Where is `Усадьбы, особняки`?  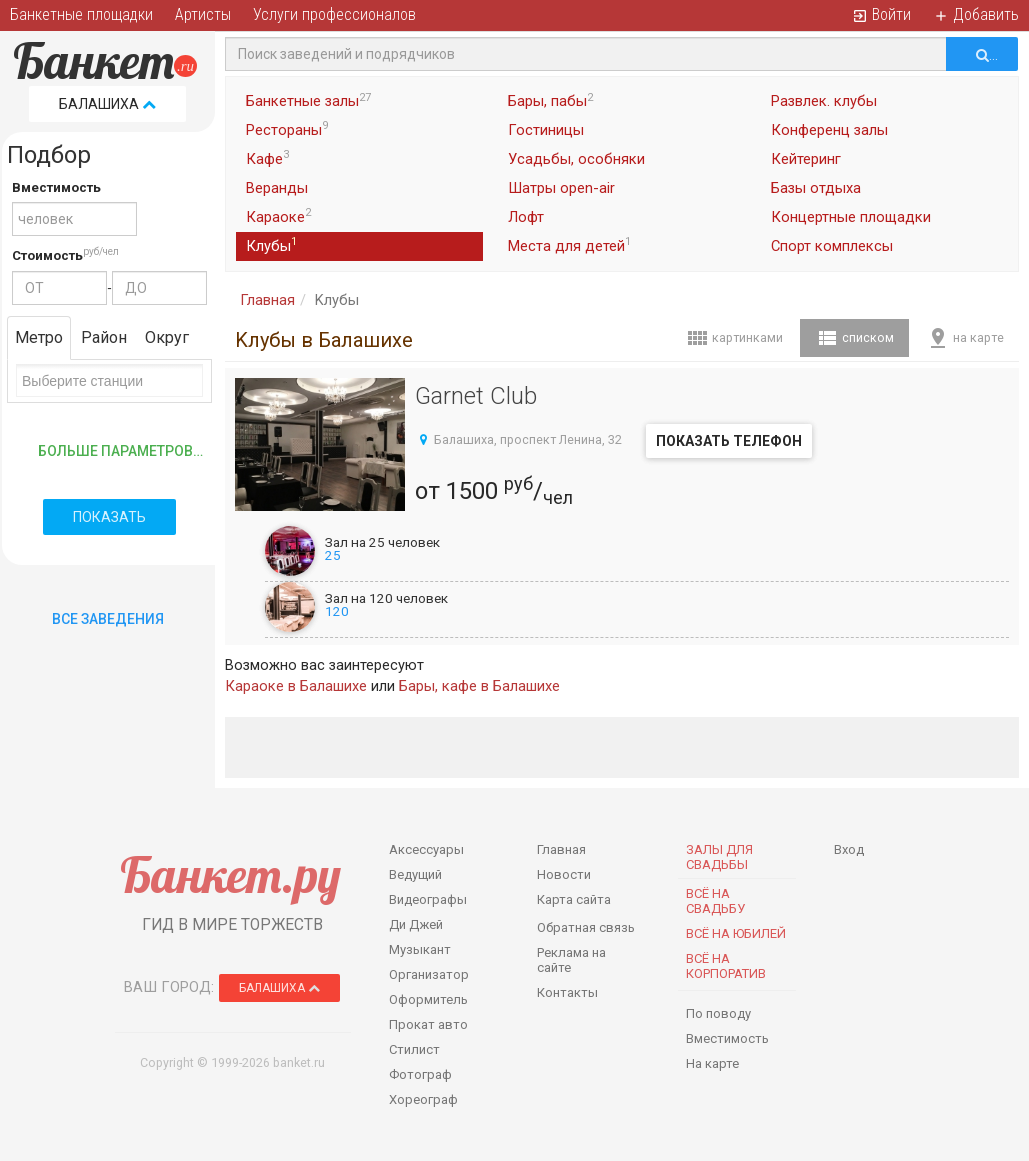
Усадьбы, особняки is located at coordinates (576, 159).